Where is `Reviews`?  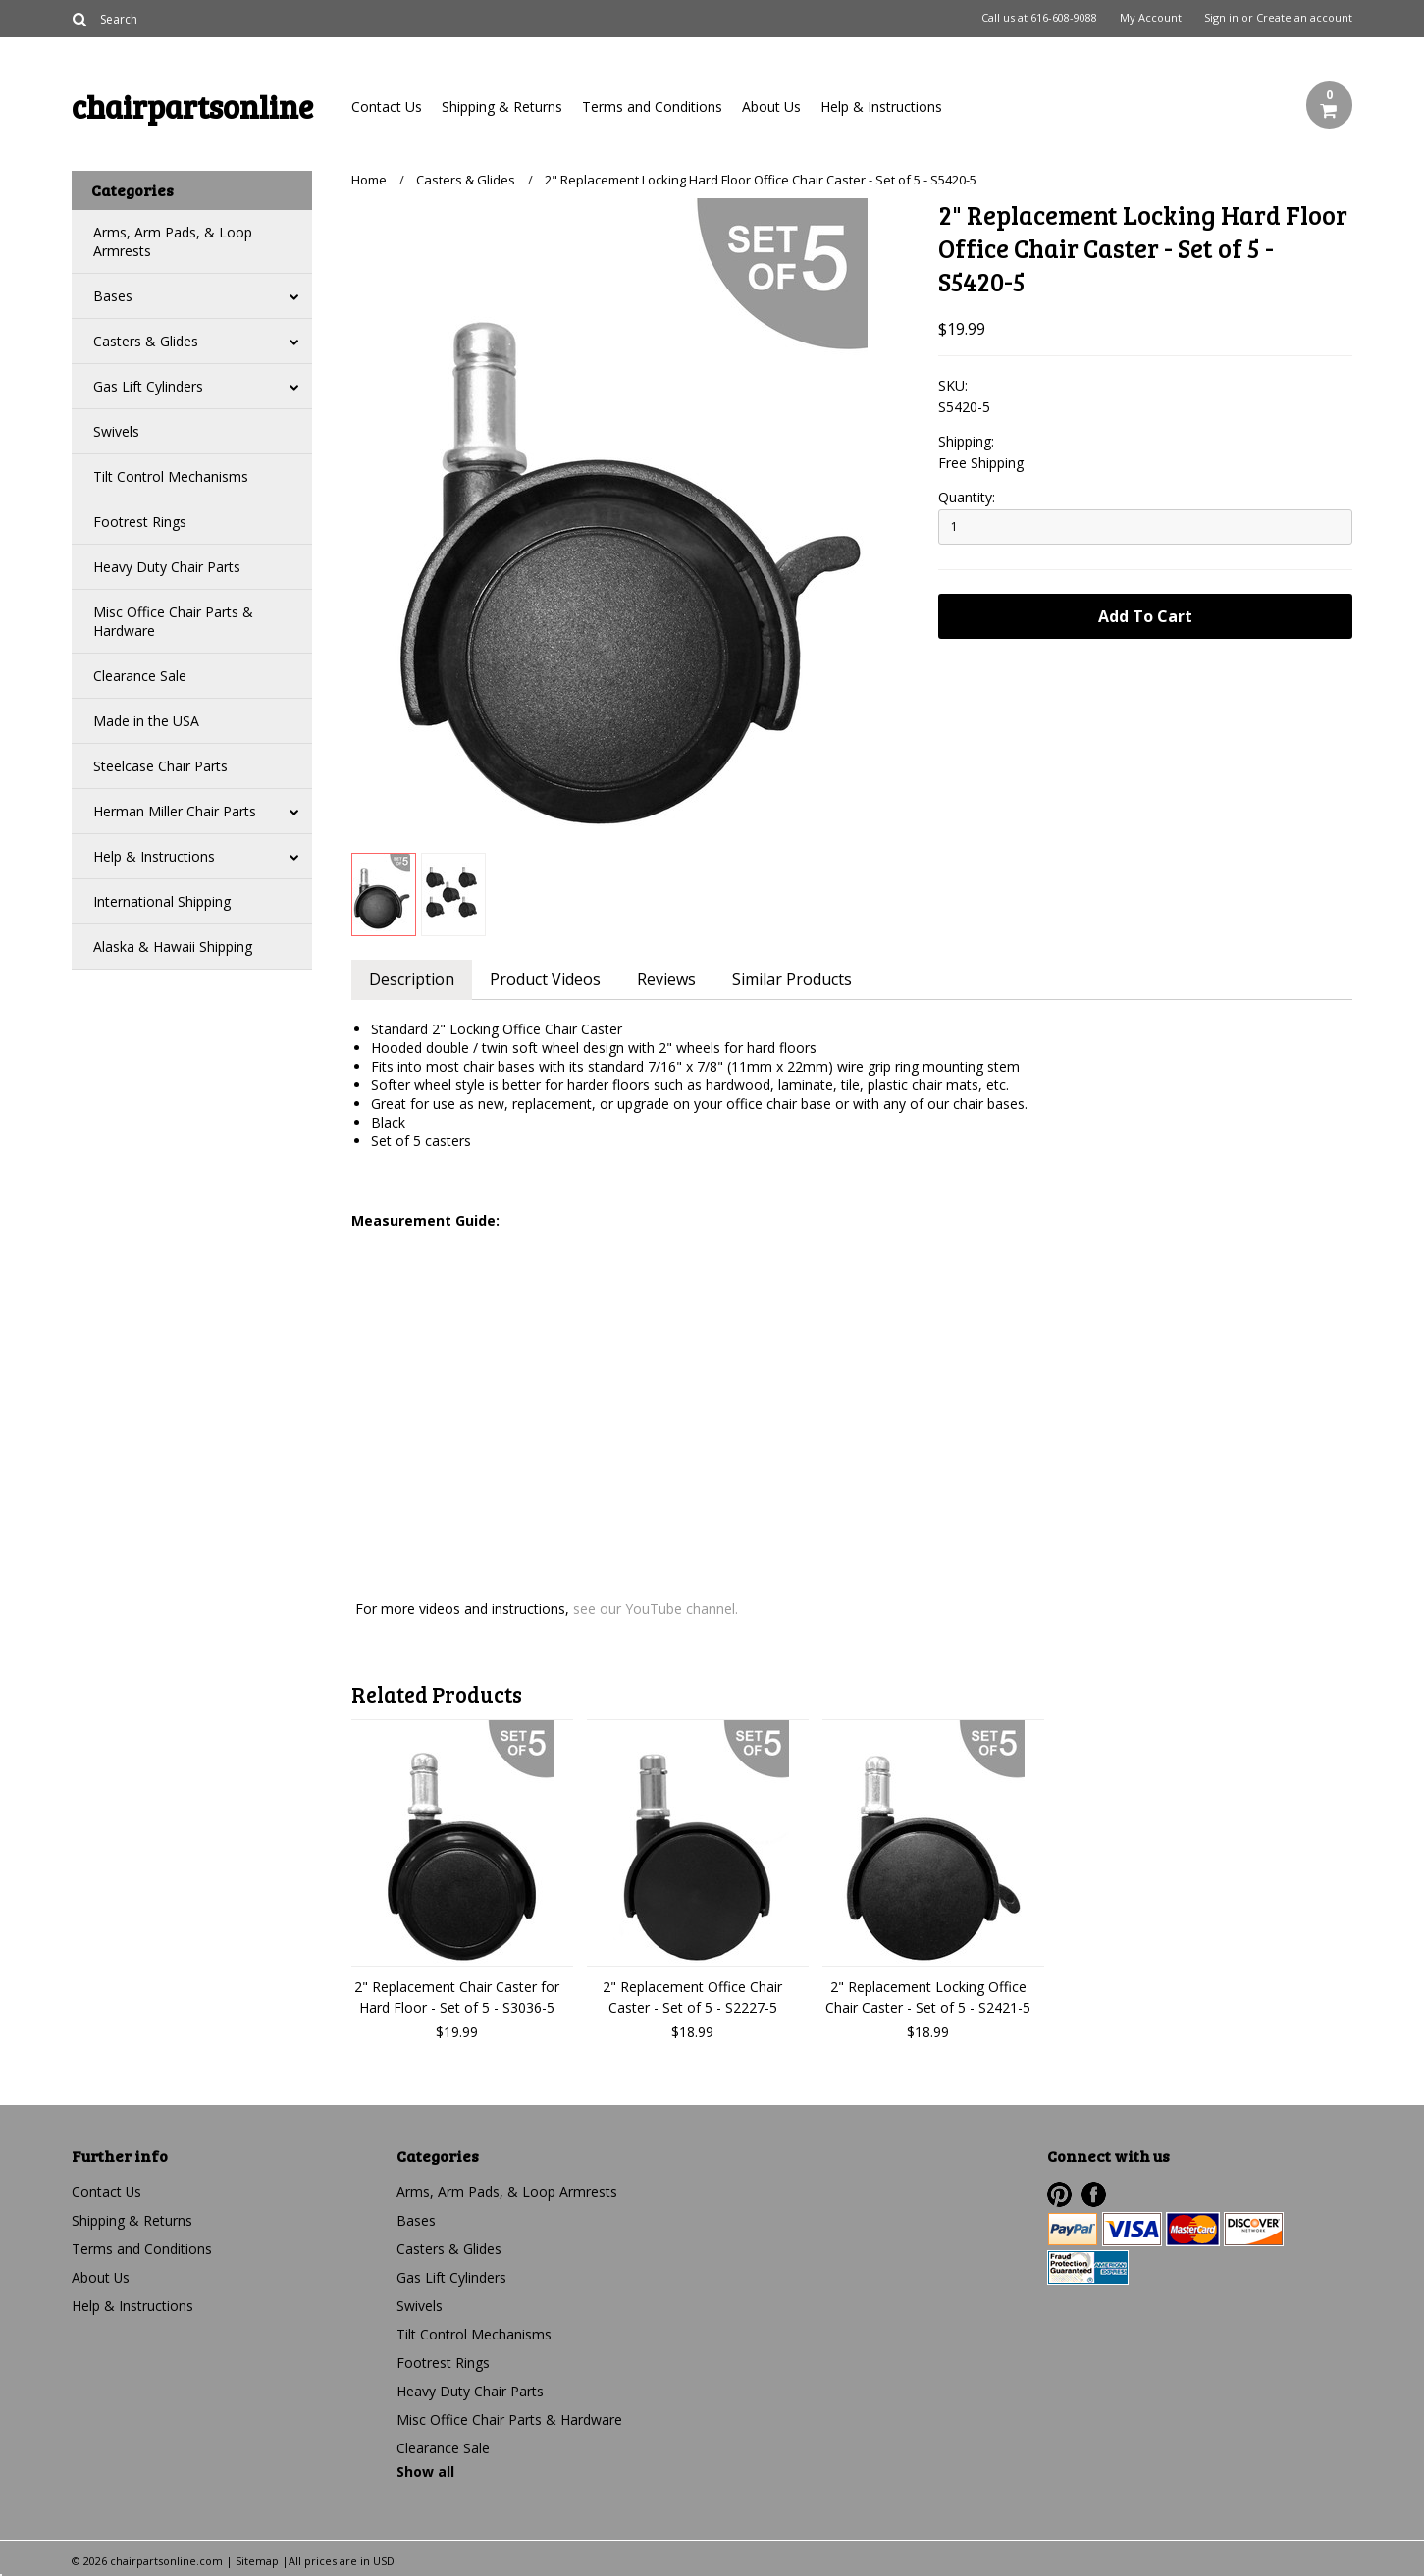
Reviews is located at coordinates (670, 979).